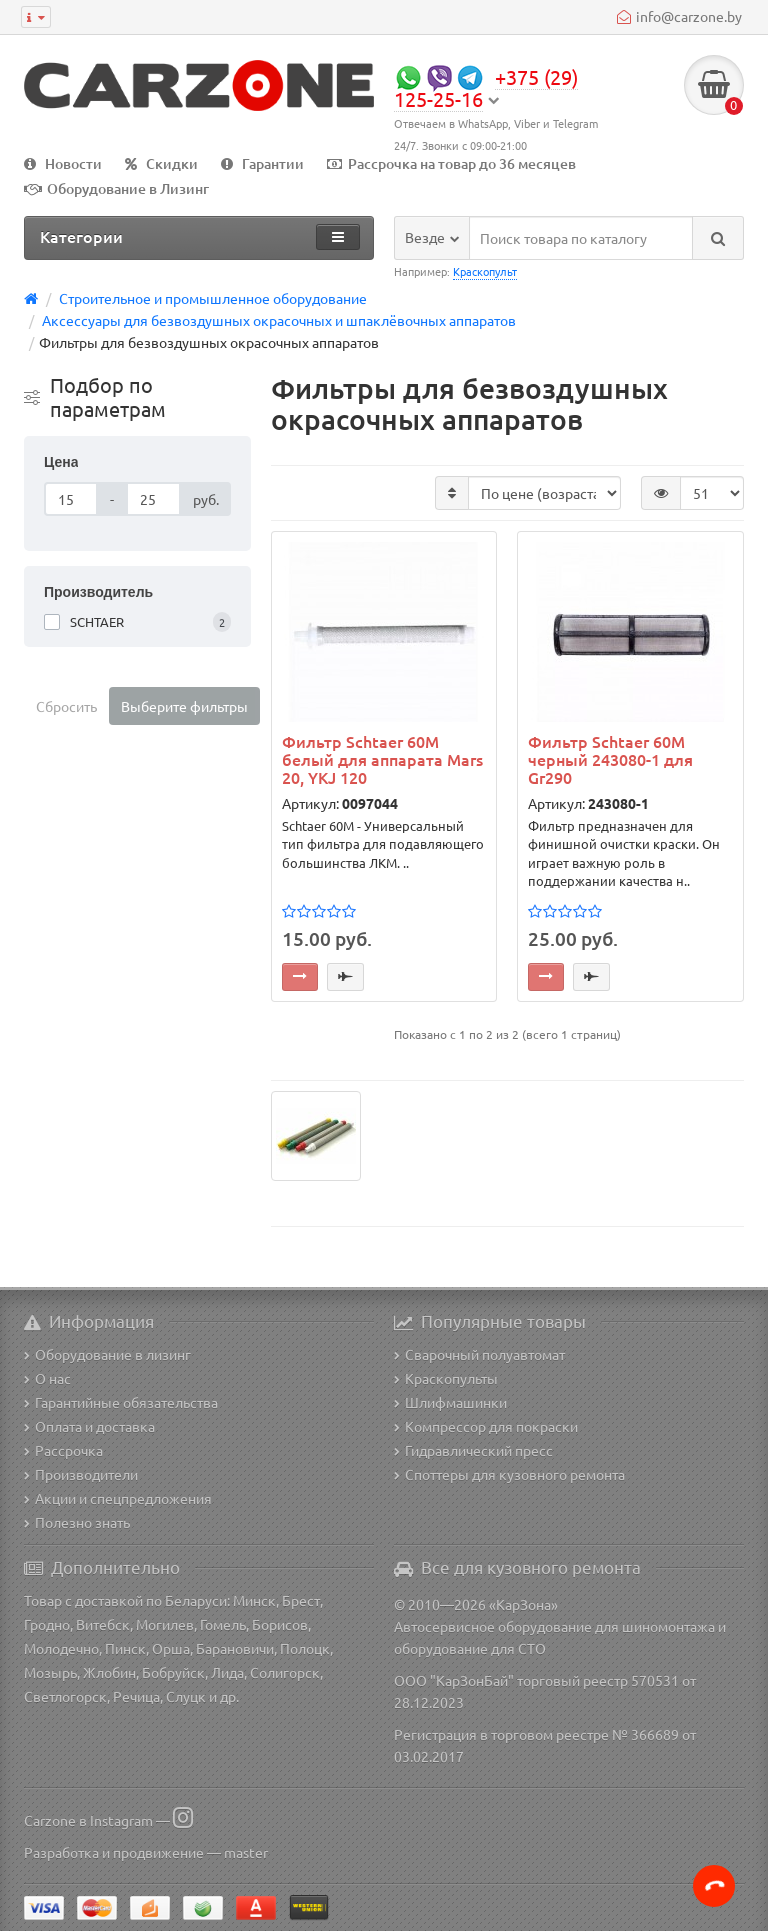 This screenshot has height=1931, width=768. What do you see at coordinates (77, 1522) in the screenshot?
I see `Полезно знать` at bounding box center [77, 1522].